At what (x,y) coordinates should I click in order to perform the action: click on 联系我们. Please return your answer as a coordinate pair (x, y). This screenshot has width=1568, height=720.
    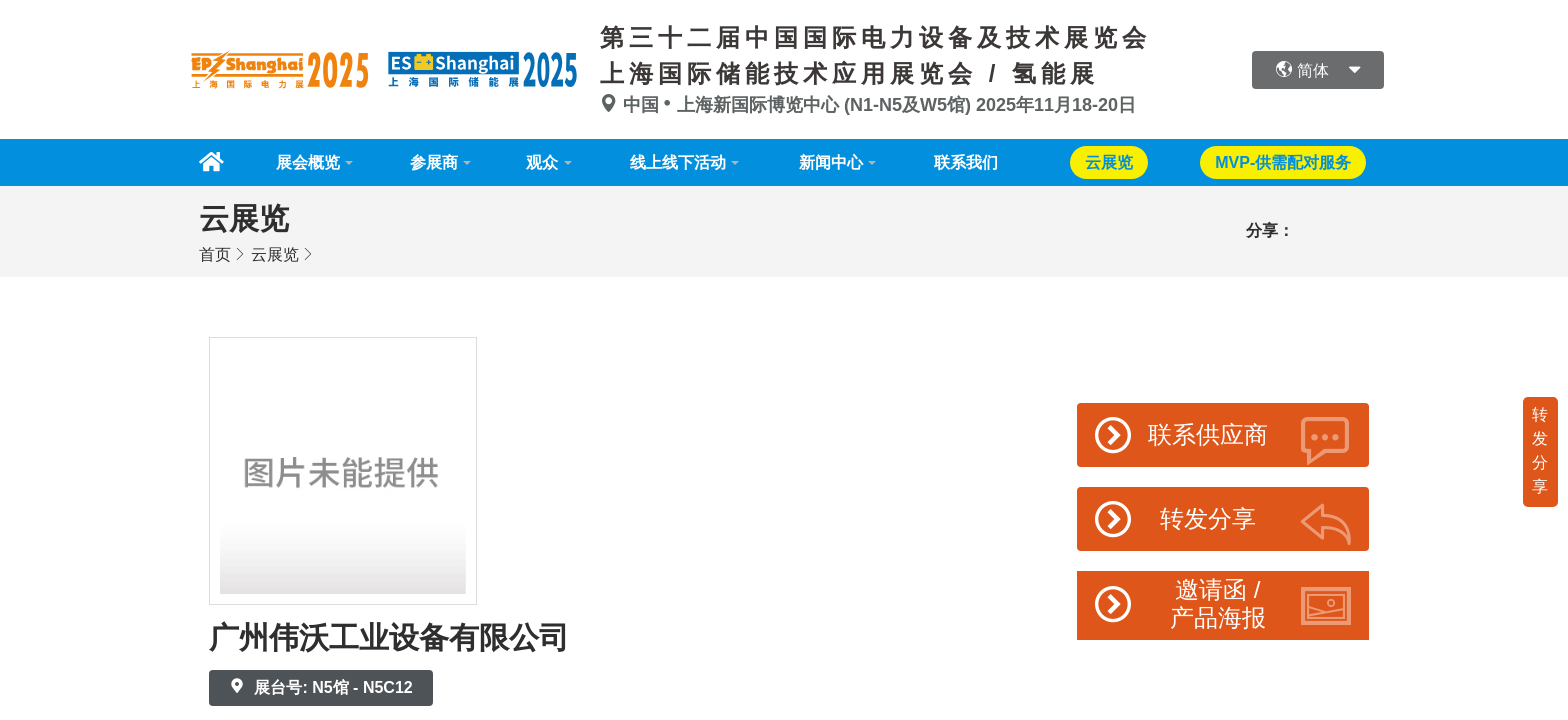
    Looking at the image, I should click on (976, 161).